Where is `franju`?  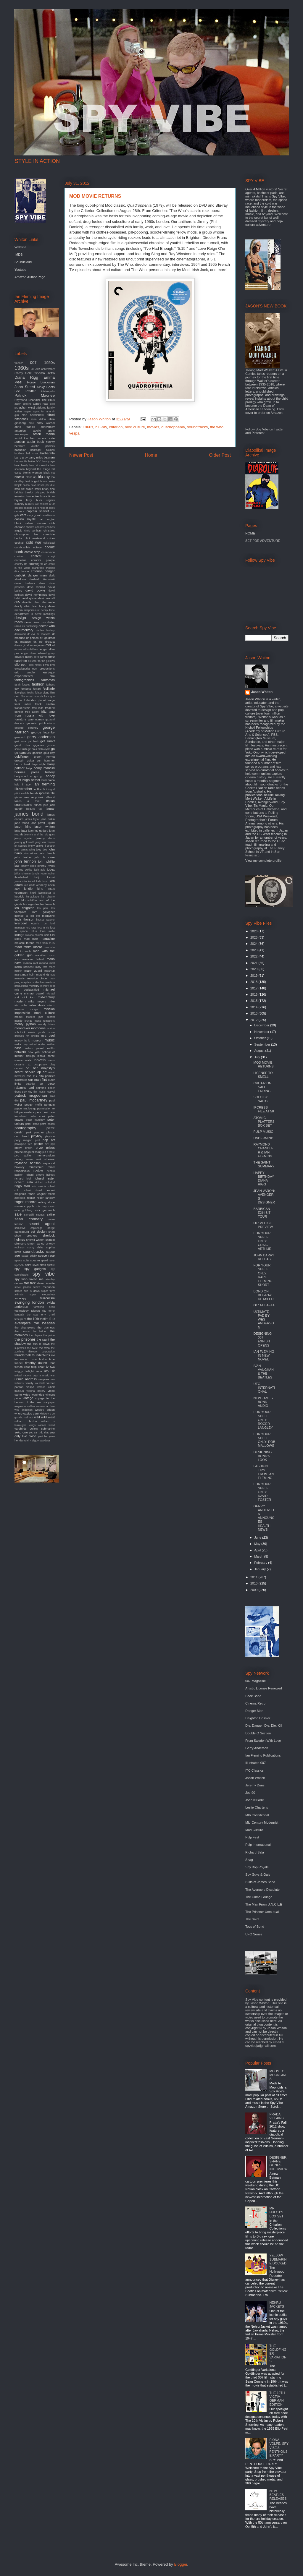 franju is located at coordinates (51, 700).